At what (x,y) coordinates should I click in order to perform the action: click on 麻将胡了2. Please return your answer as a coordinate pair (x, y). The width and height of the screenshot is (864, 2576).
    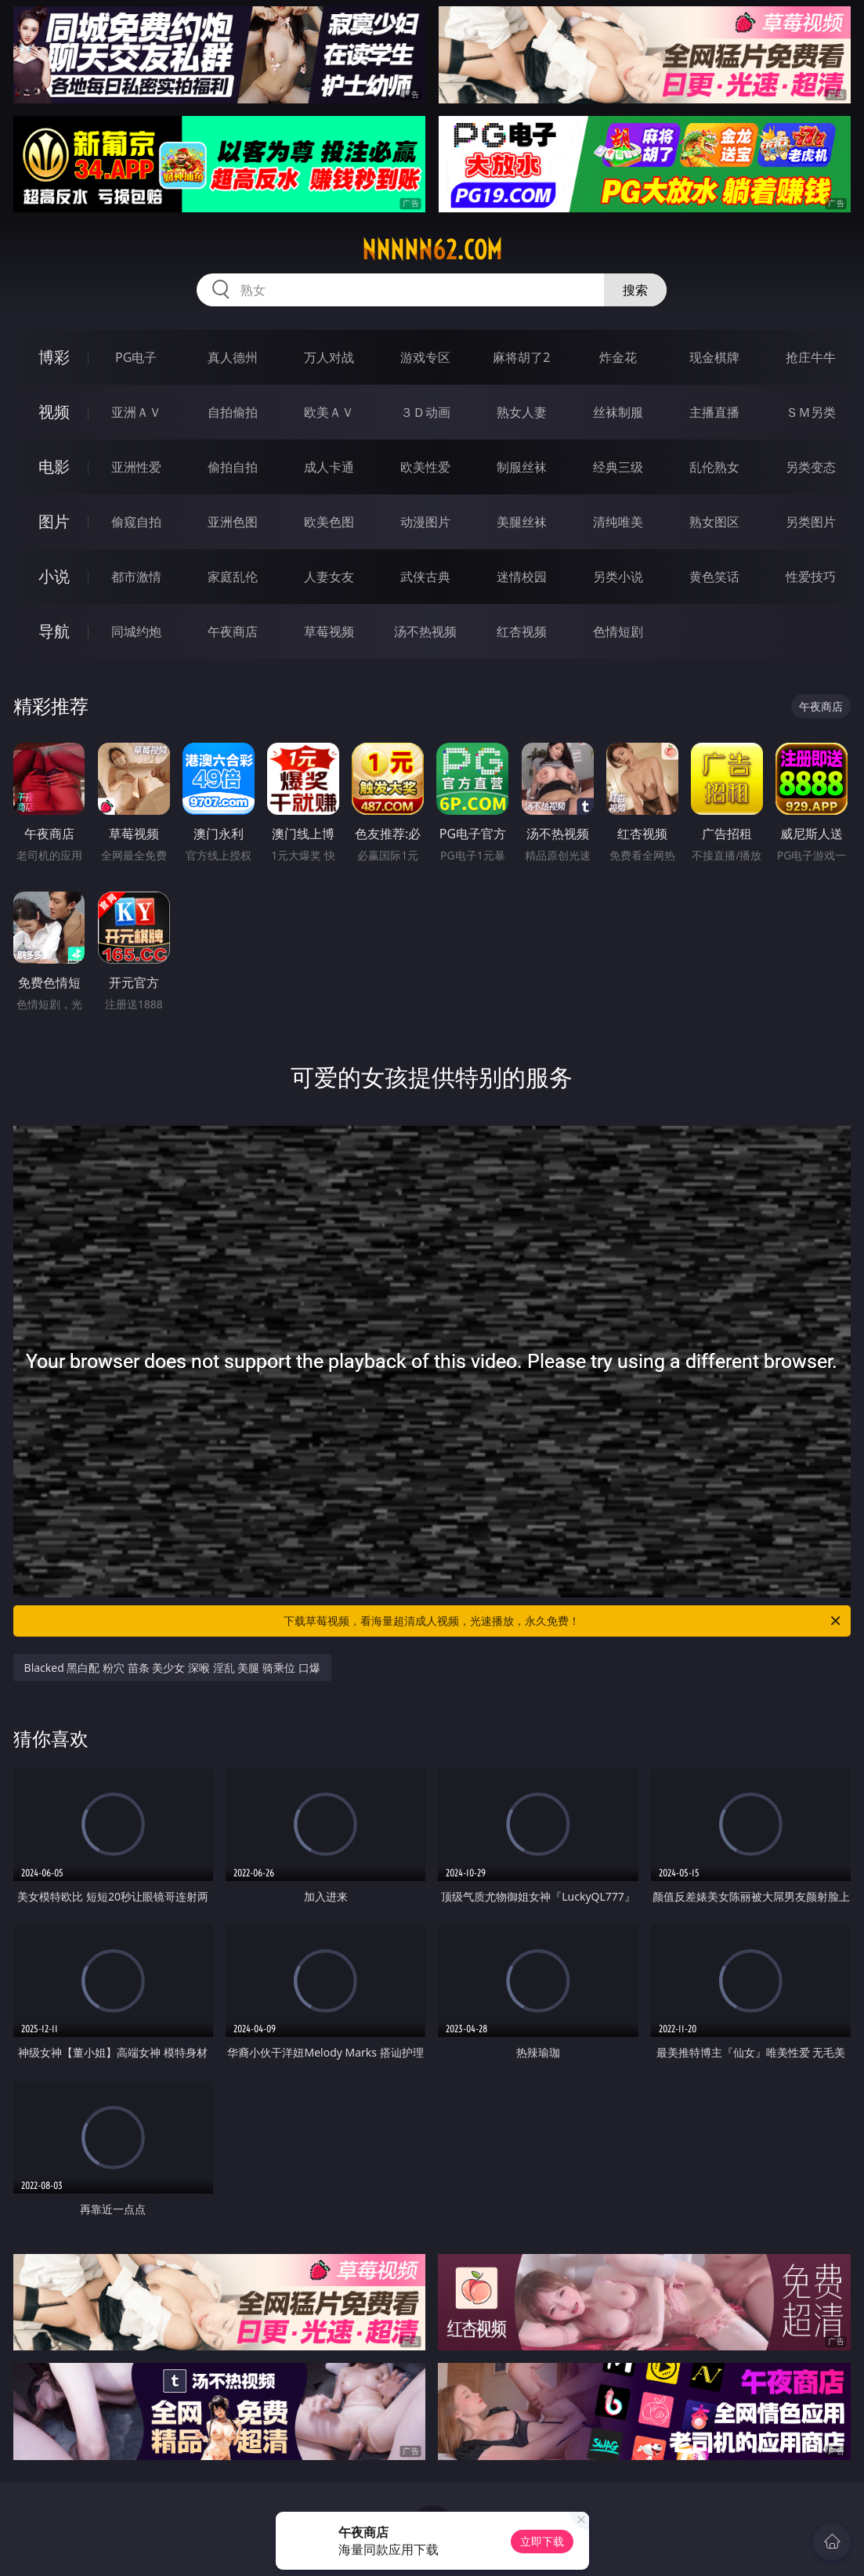
    Looking at the image, I should click on (521, 357).